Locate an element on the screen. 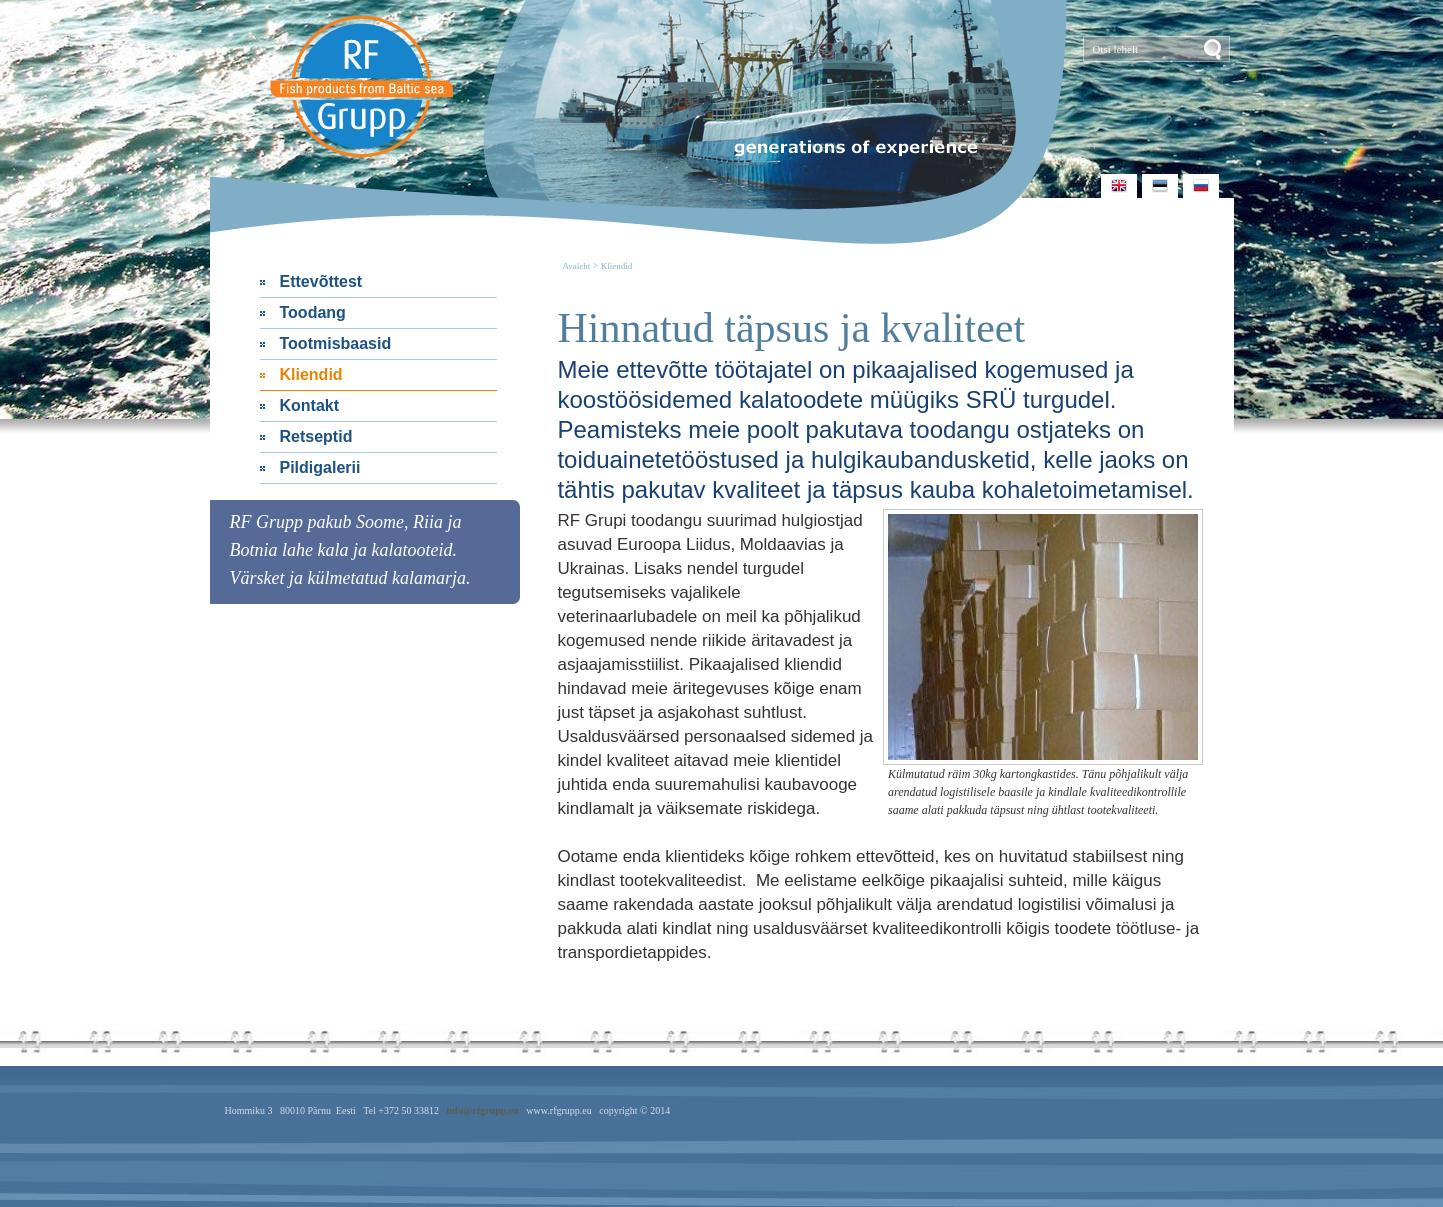 The width and height of the screenshot is (1443, 1207). Kliendid is located at coordinates (311, 374).